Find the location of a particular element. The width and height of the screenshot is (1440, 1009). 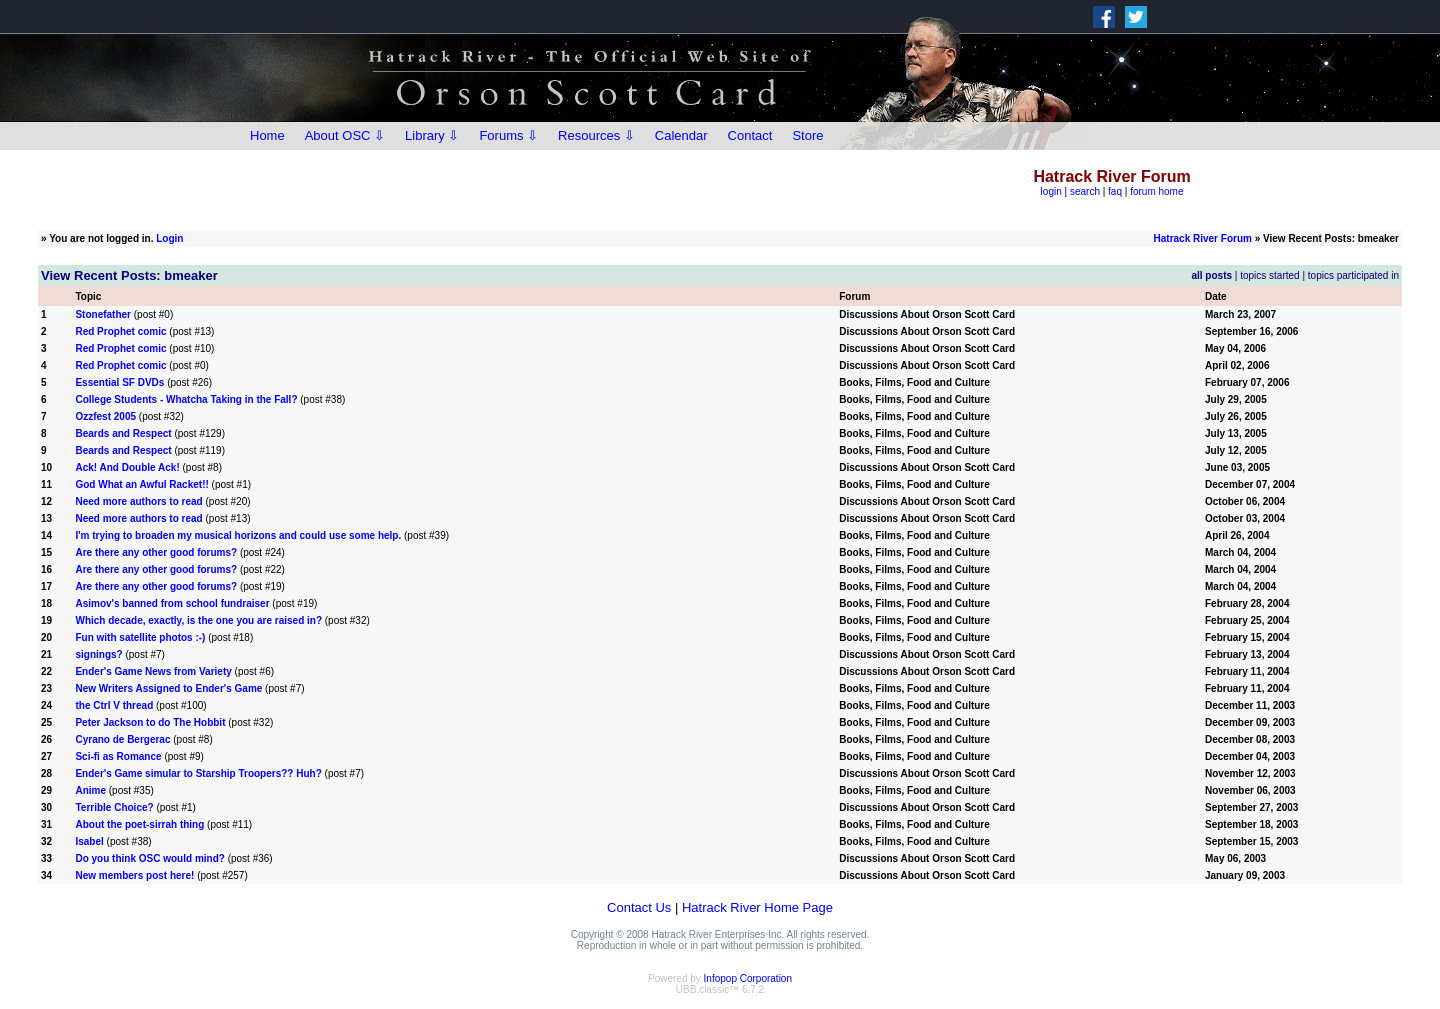

About the poet-sirrah thing is located at coordinates (139, 824).